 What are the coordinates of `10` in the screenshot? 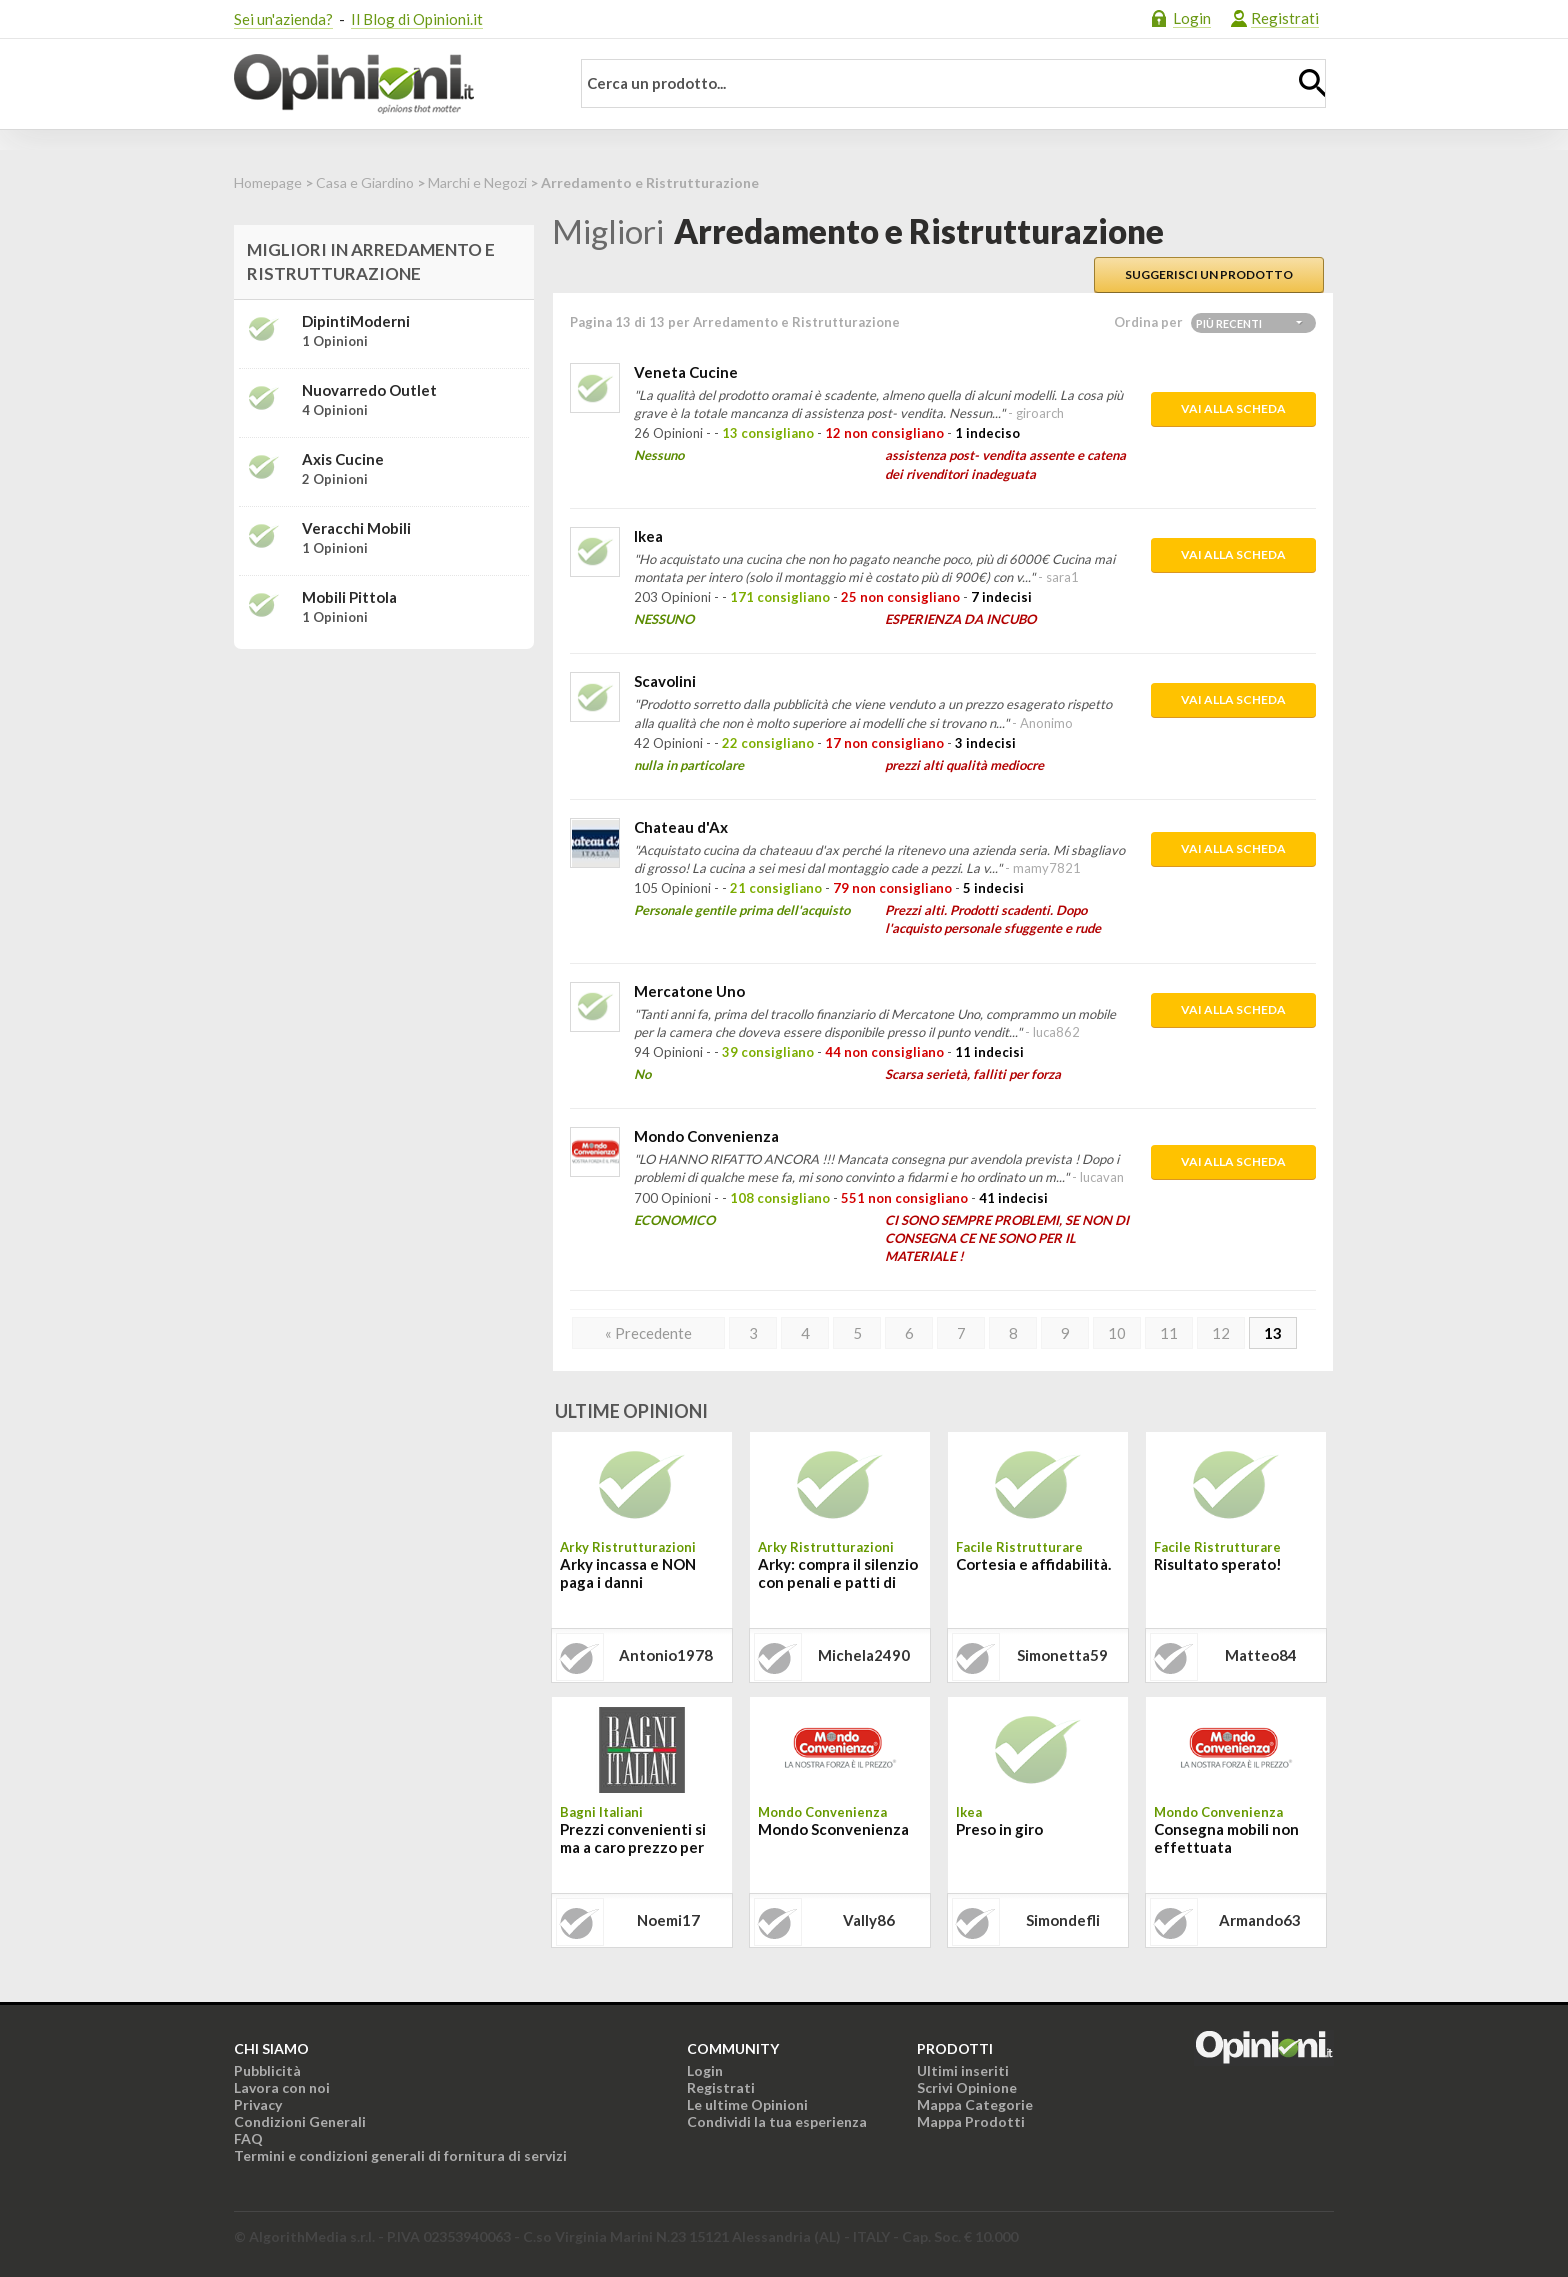 It's located at (1117, 1333).